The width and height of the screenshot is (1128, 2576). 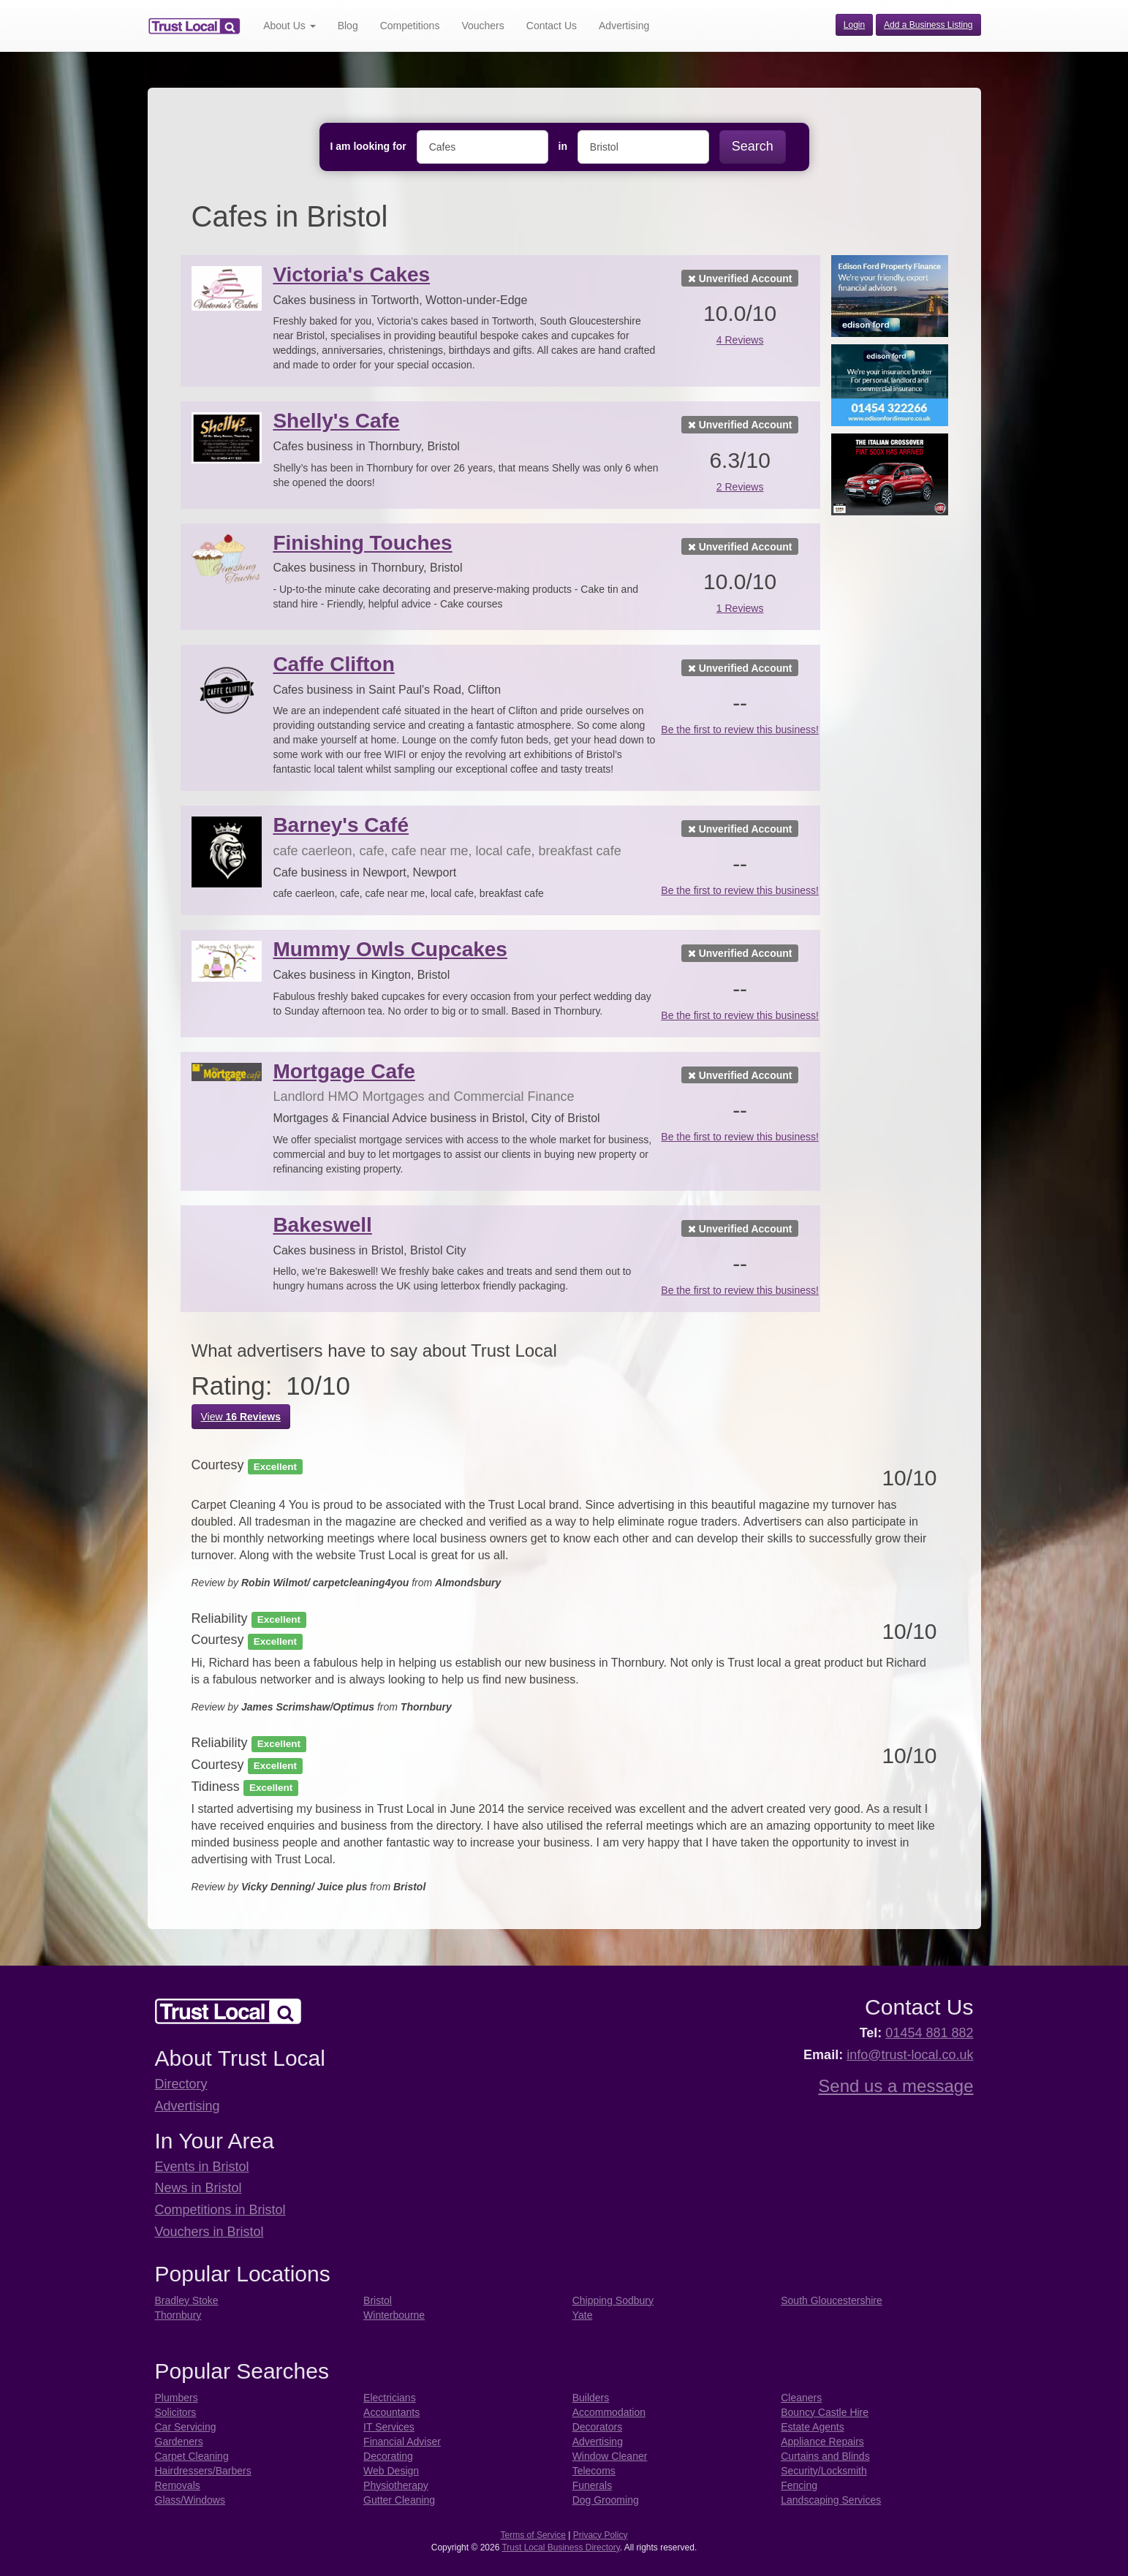 I want to click on Caffe Clifton, so click(x=333, y=664).